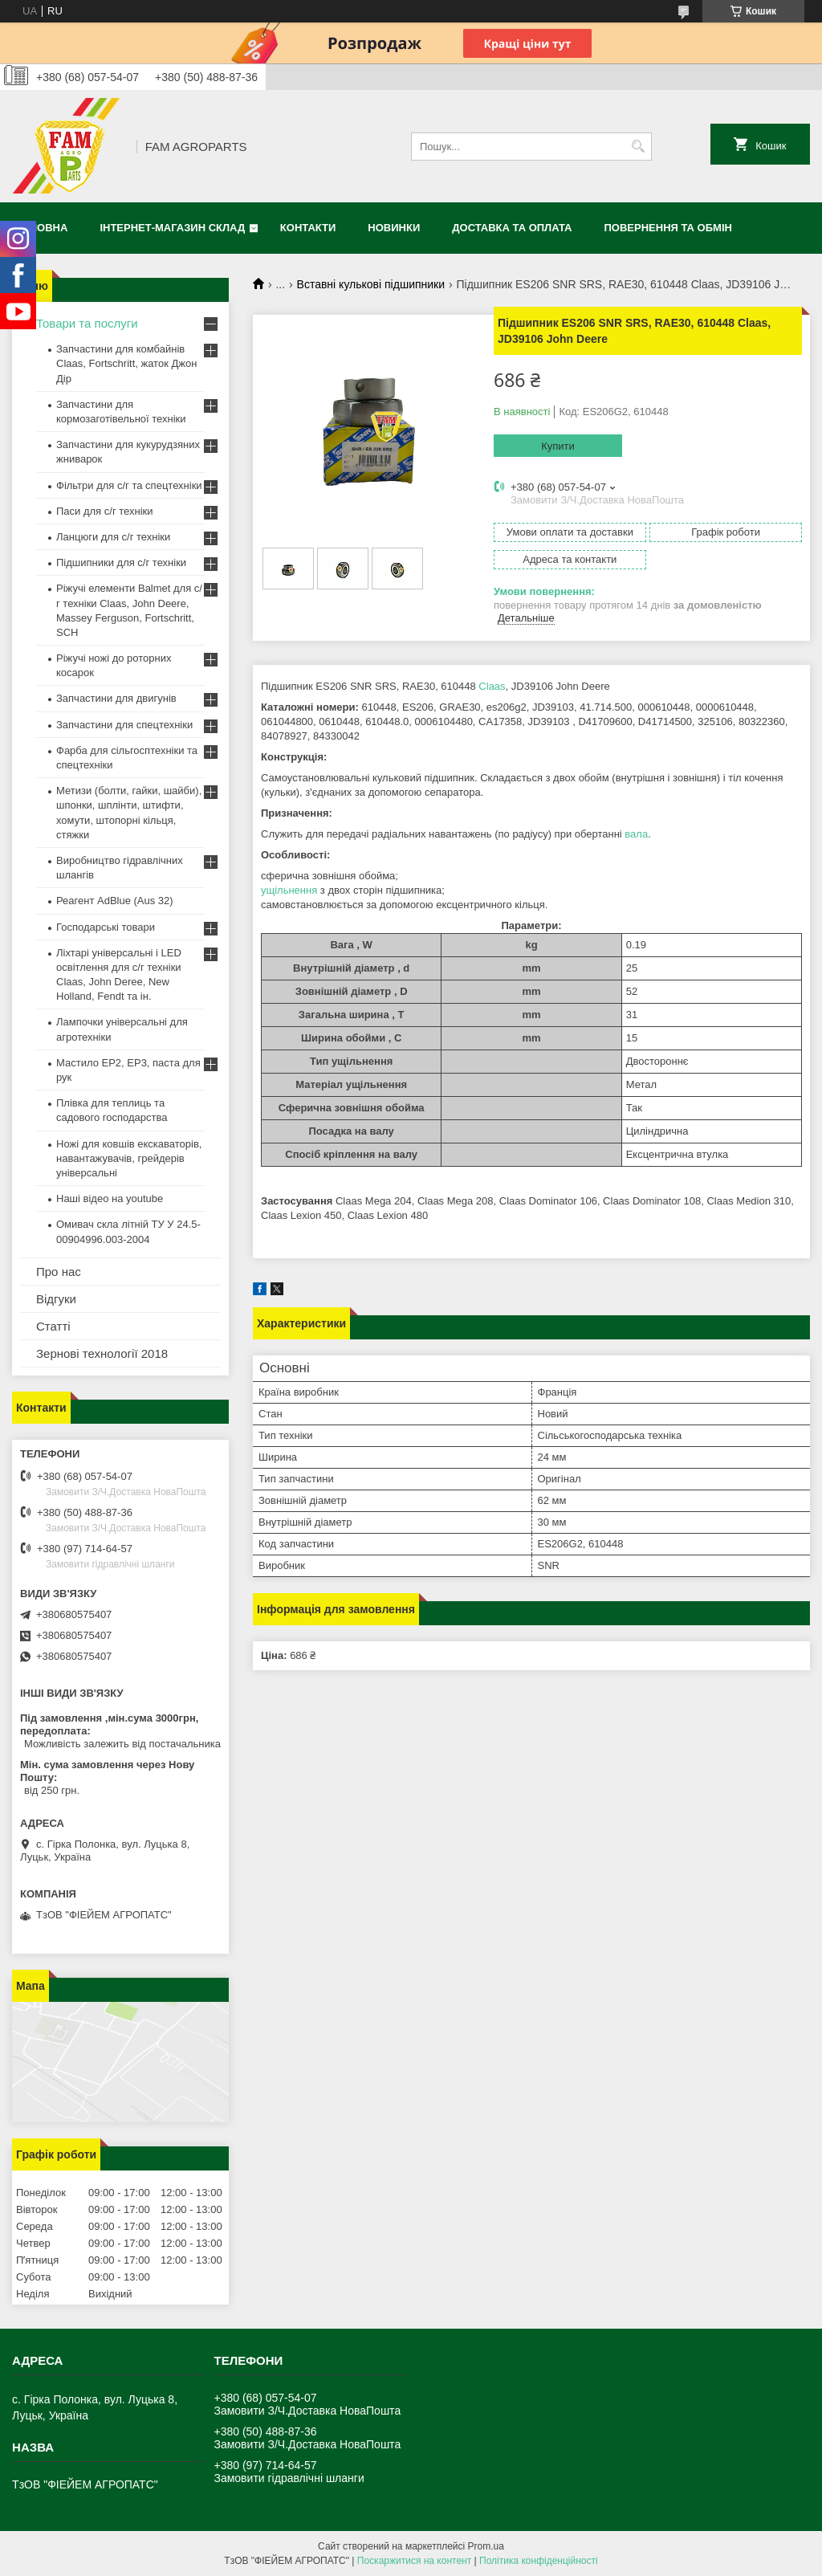 The width and height of the screenshot is (822, 2576). Describe the element at coordinates (668, 228) in the screenshot. I see `Повернення та обмін` at that location.